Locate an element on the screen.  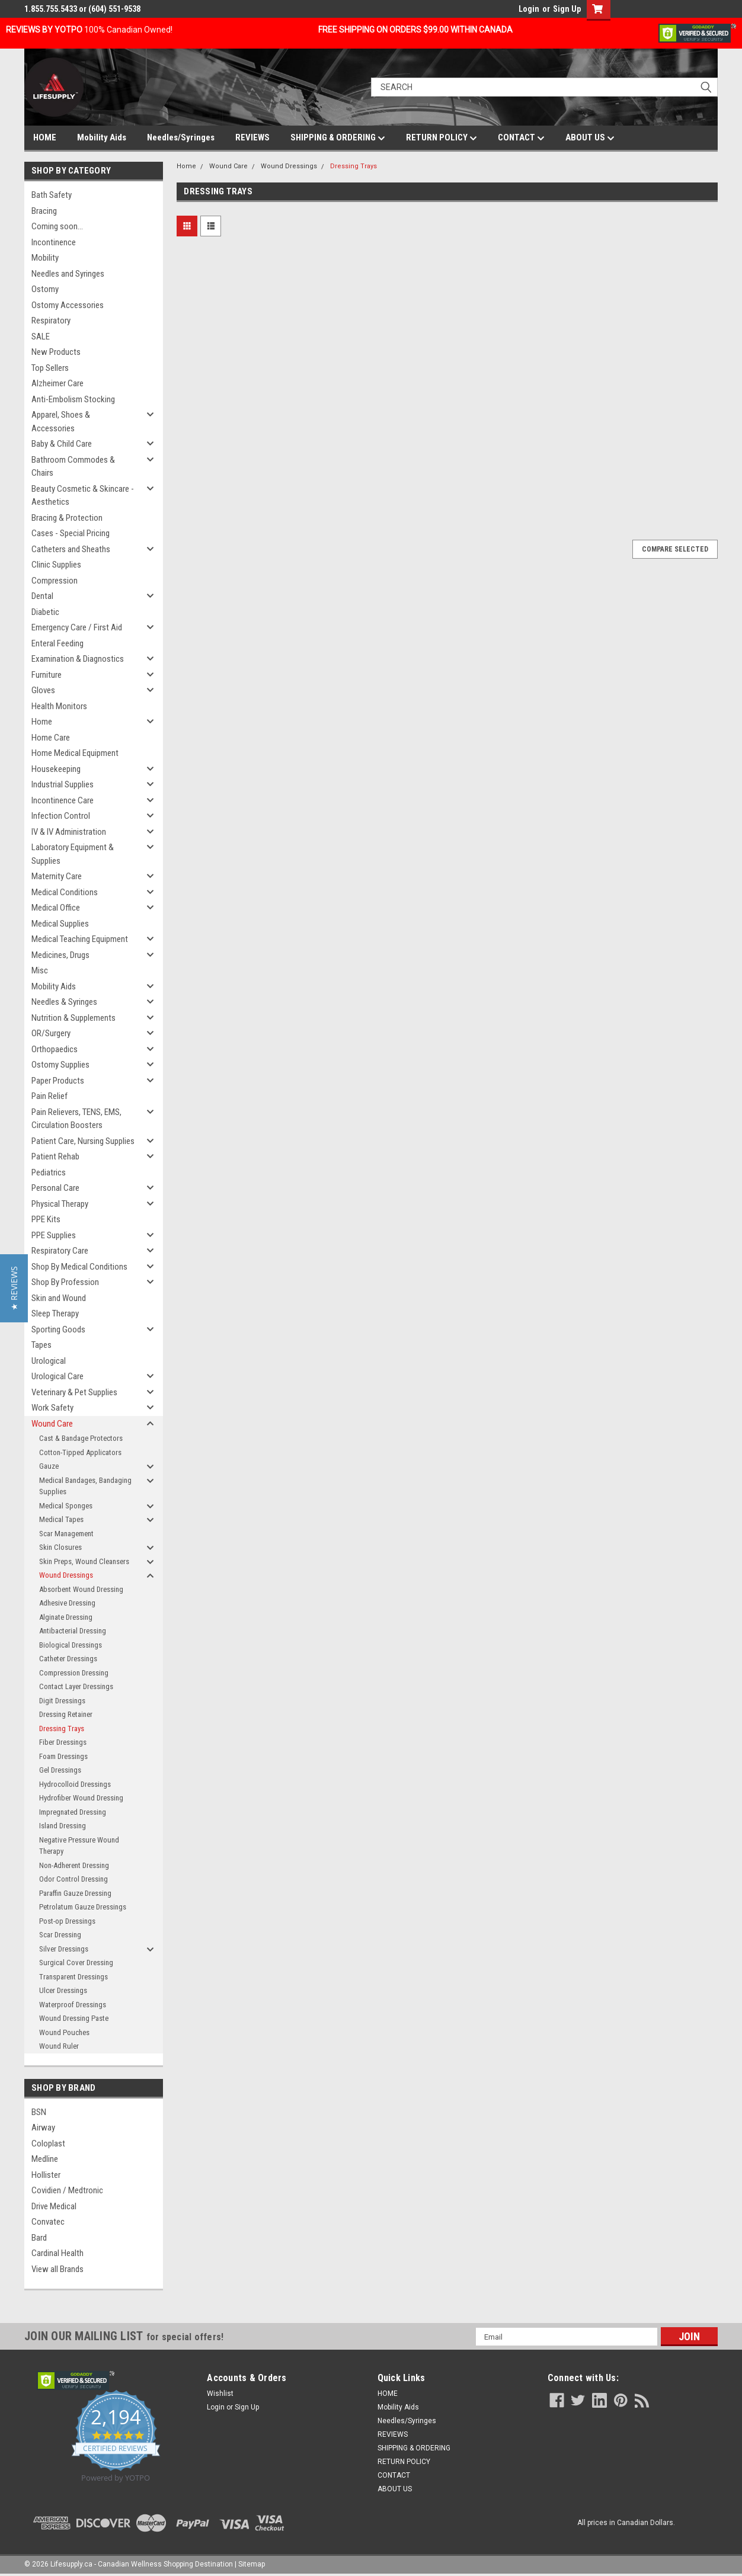
Home Care is located at coordinates (50, 737).